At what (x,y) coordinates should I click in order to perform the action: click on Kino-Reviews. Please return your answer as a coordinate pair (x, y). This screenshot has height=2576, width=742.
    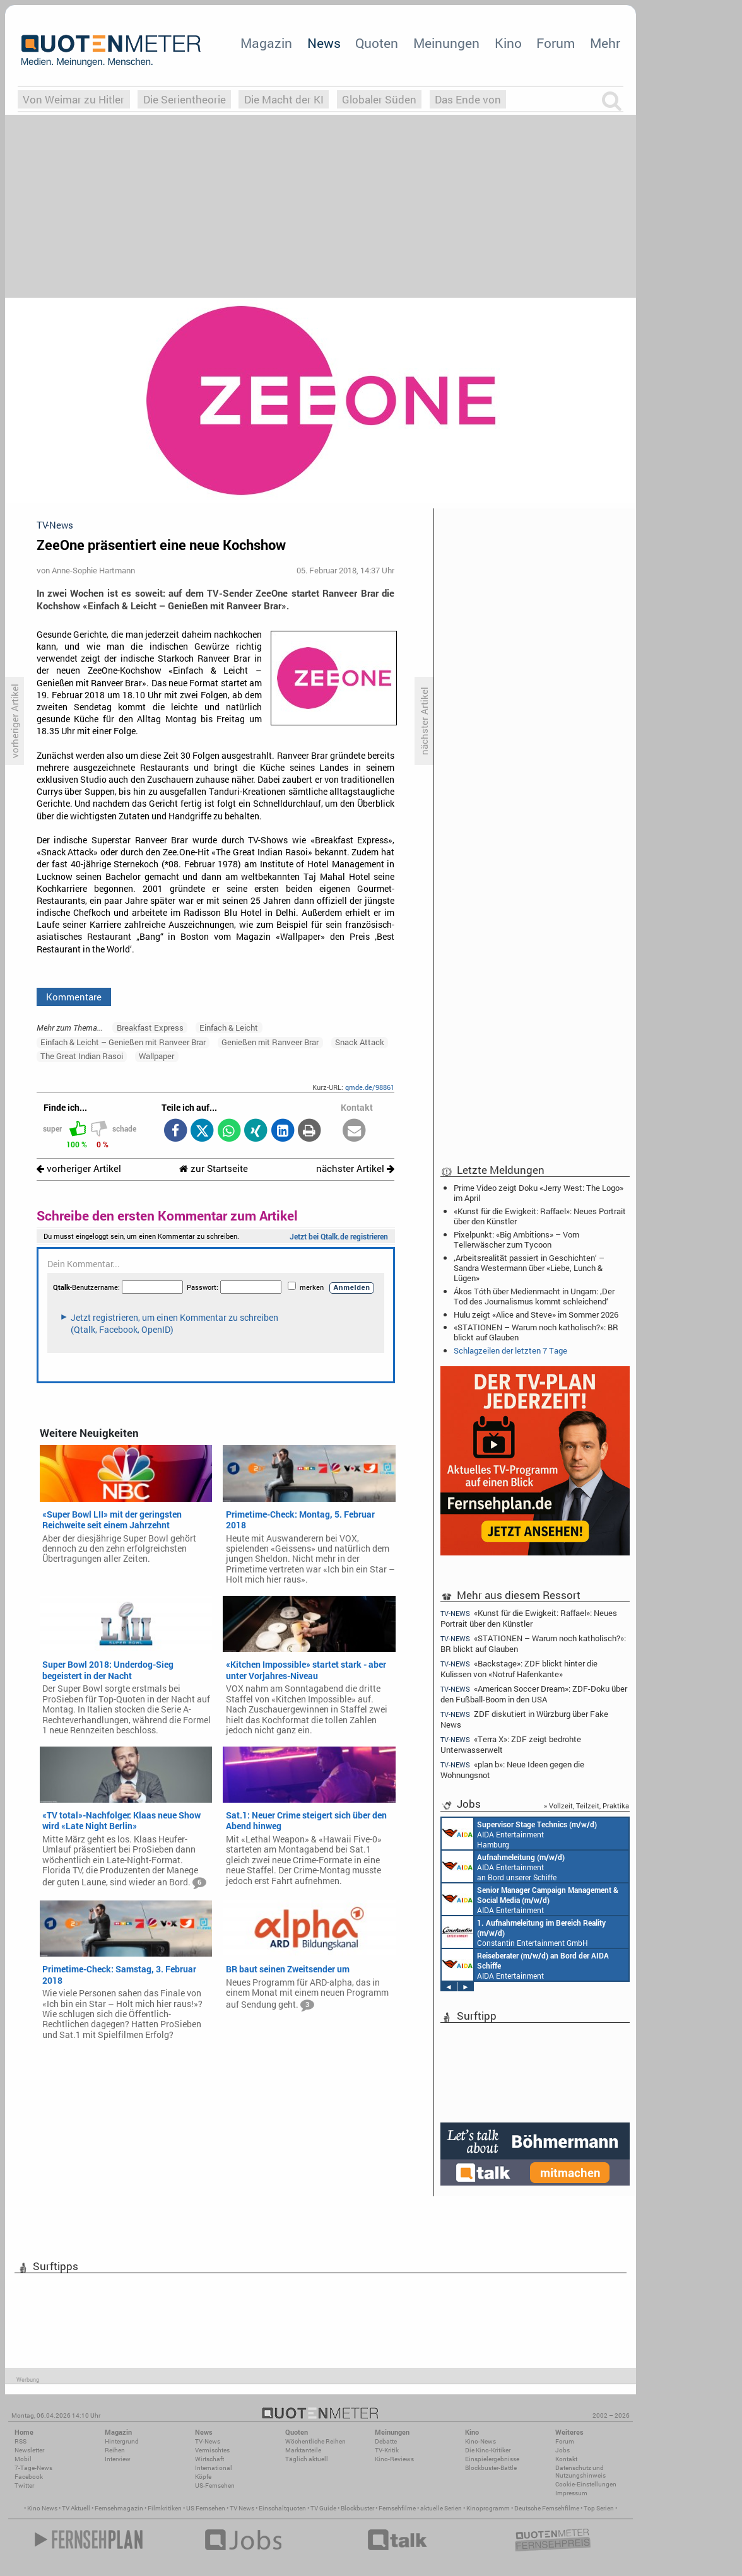
    Looking at the image, I should click on (394, 2459).